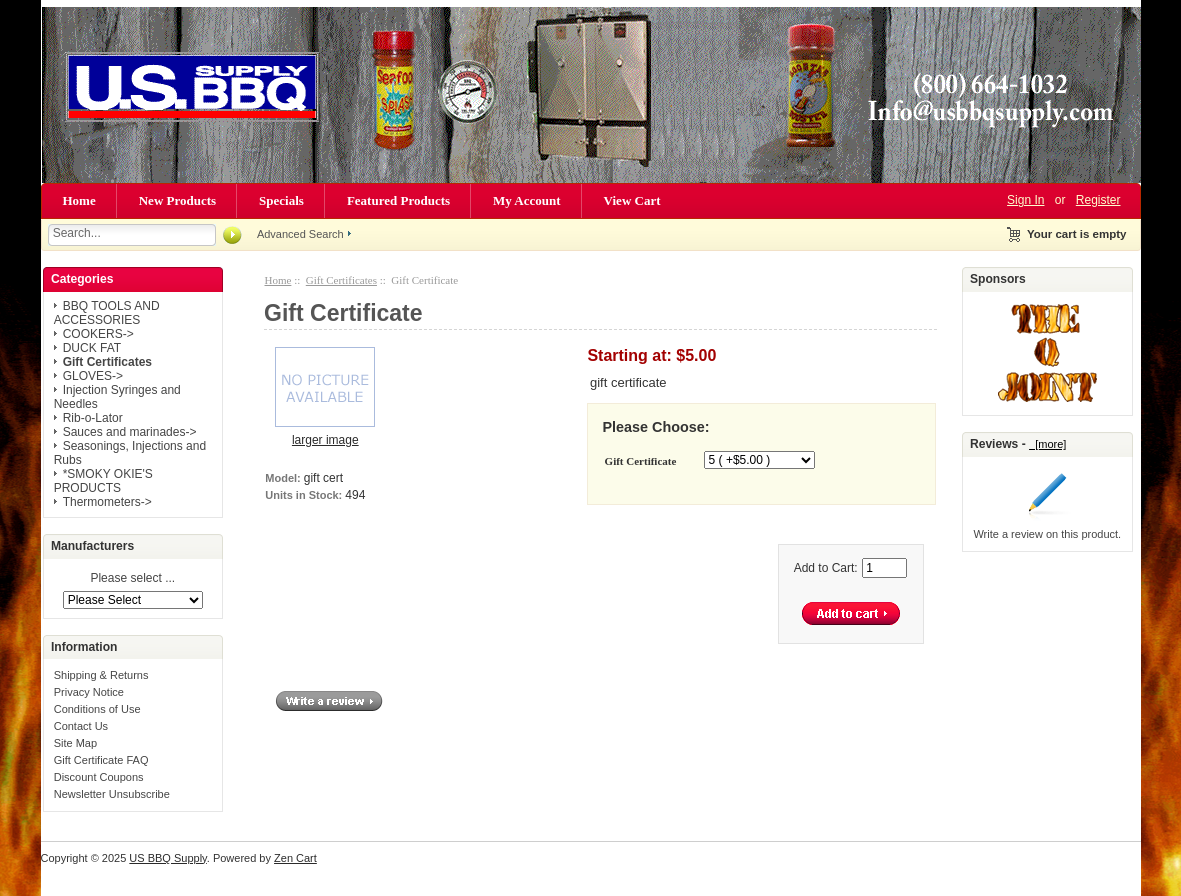 The image size is (1181, 896). What do you see at coordinates (107, 502) in the screenshot?
I see `Thermometers->` at bounding box center [107, 502].